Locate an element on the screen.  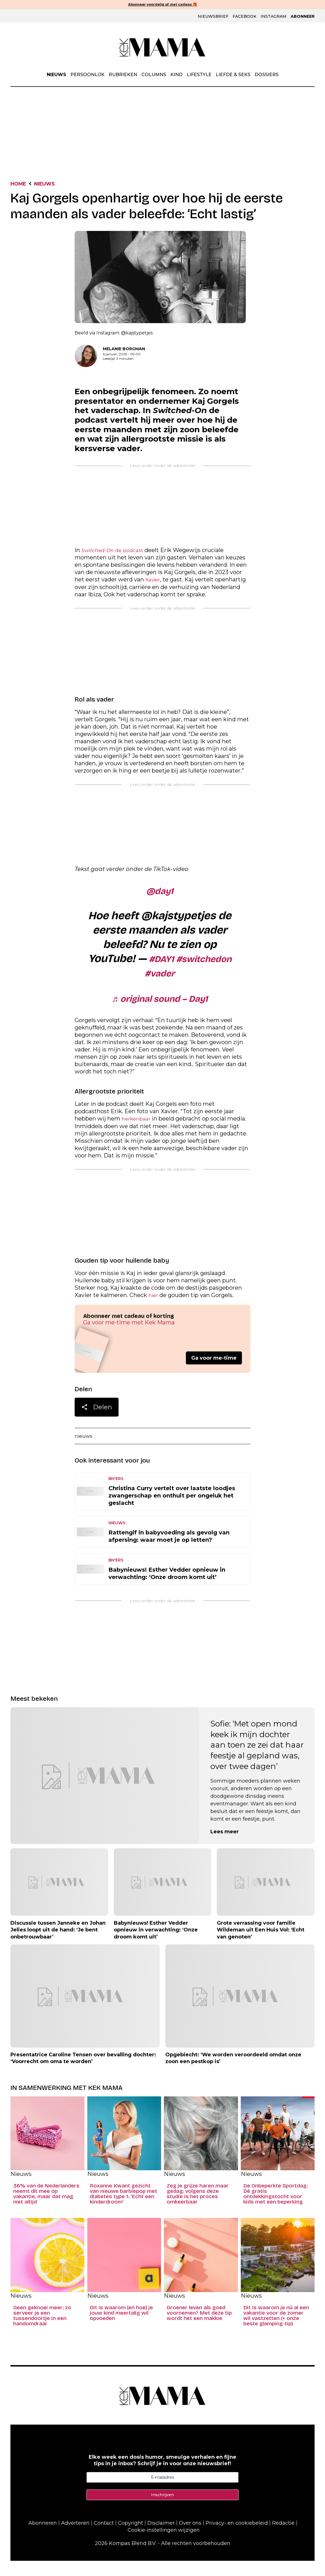
Lifestyle is located at coordinates (199, 75).